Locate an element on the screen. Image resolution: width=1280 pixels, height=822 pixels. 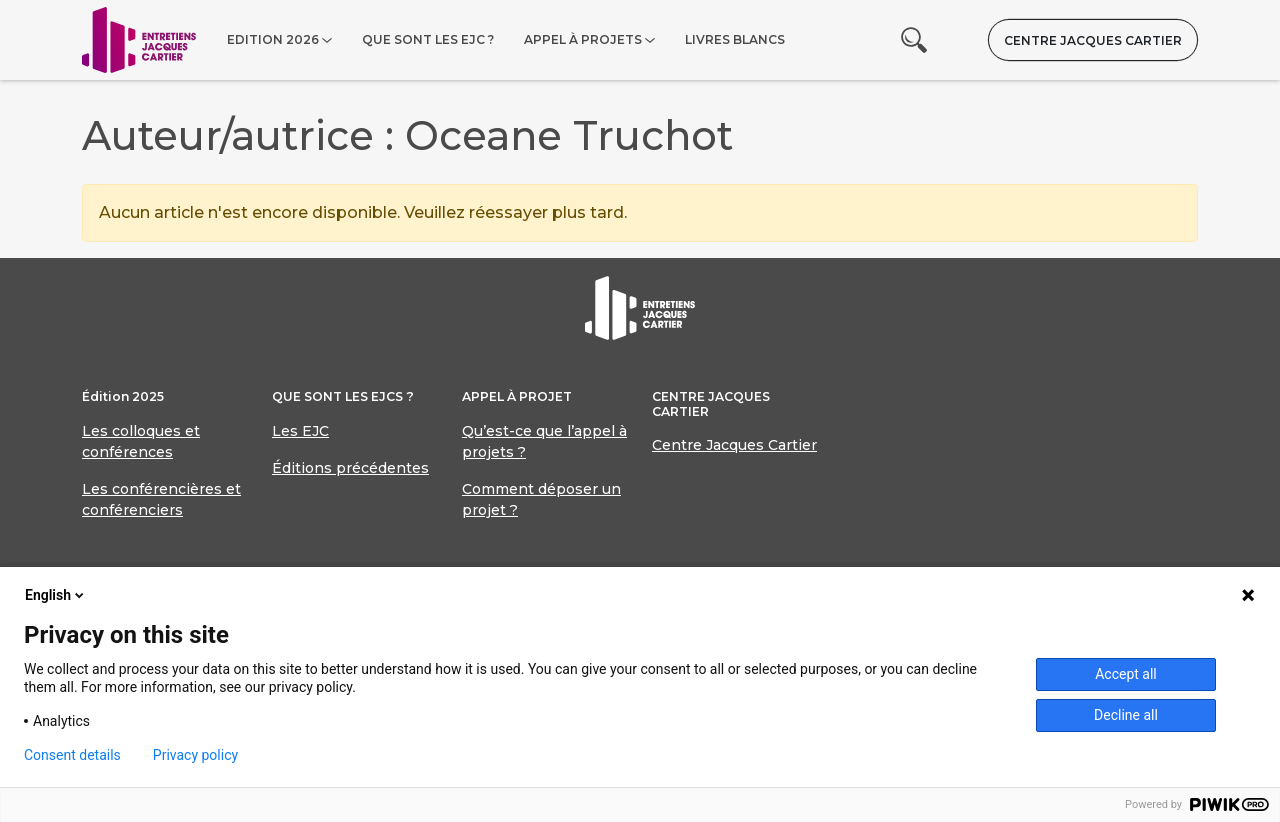
Edition 2026 is located at coordinates (273, 39).